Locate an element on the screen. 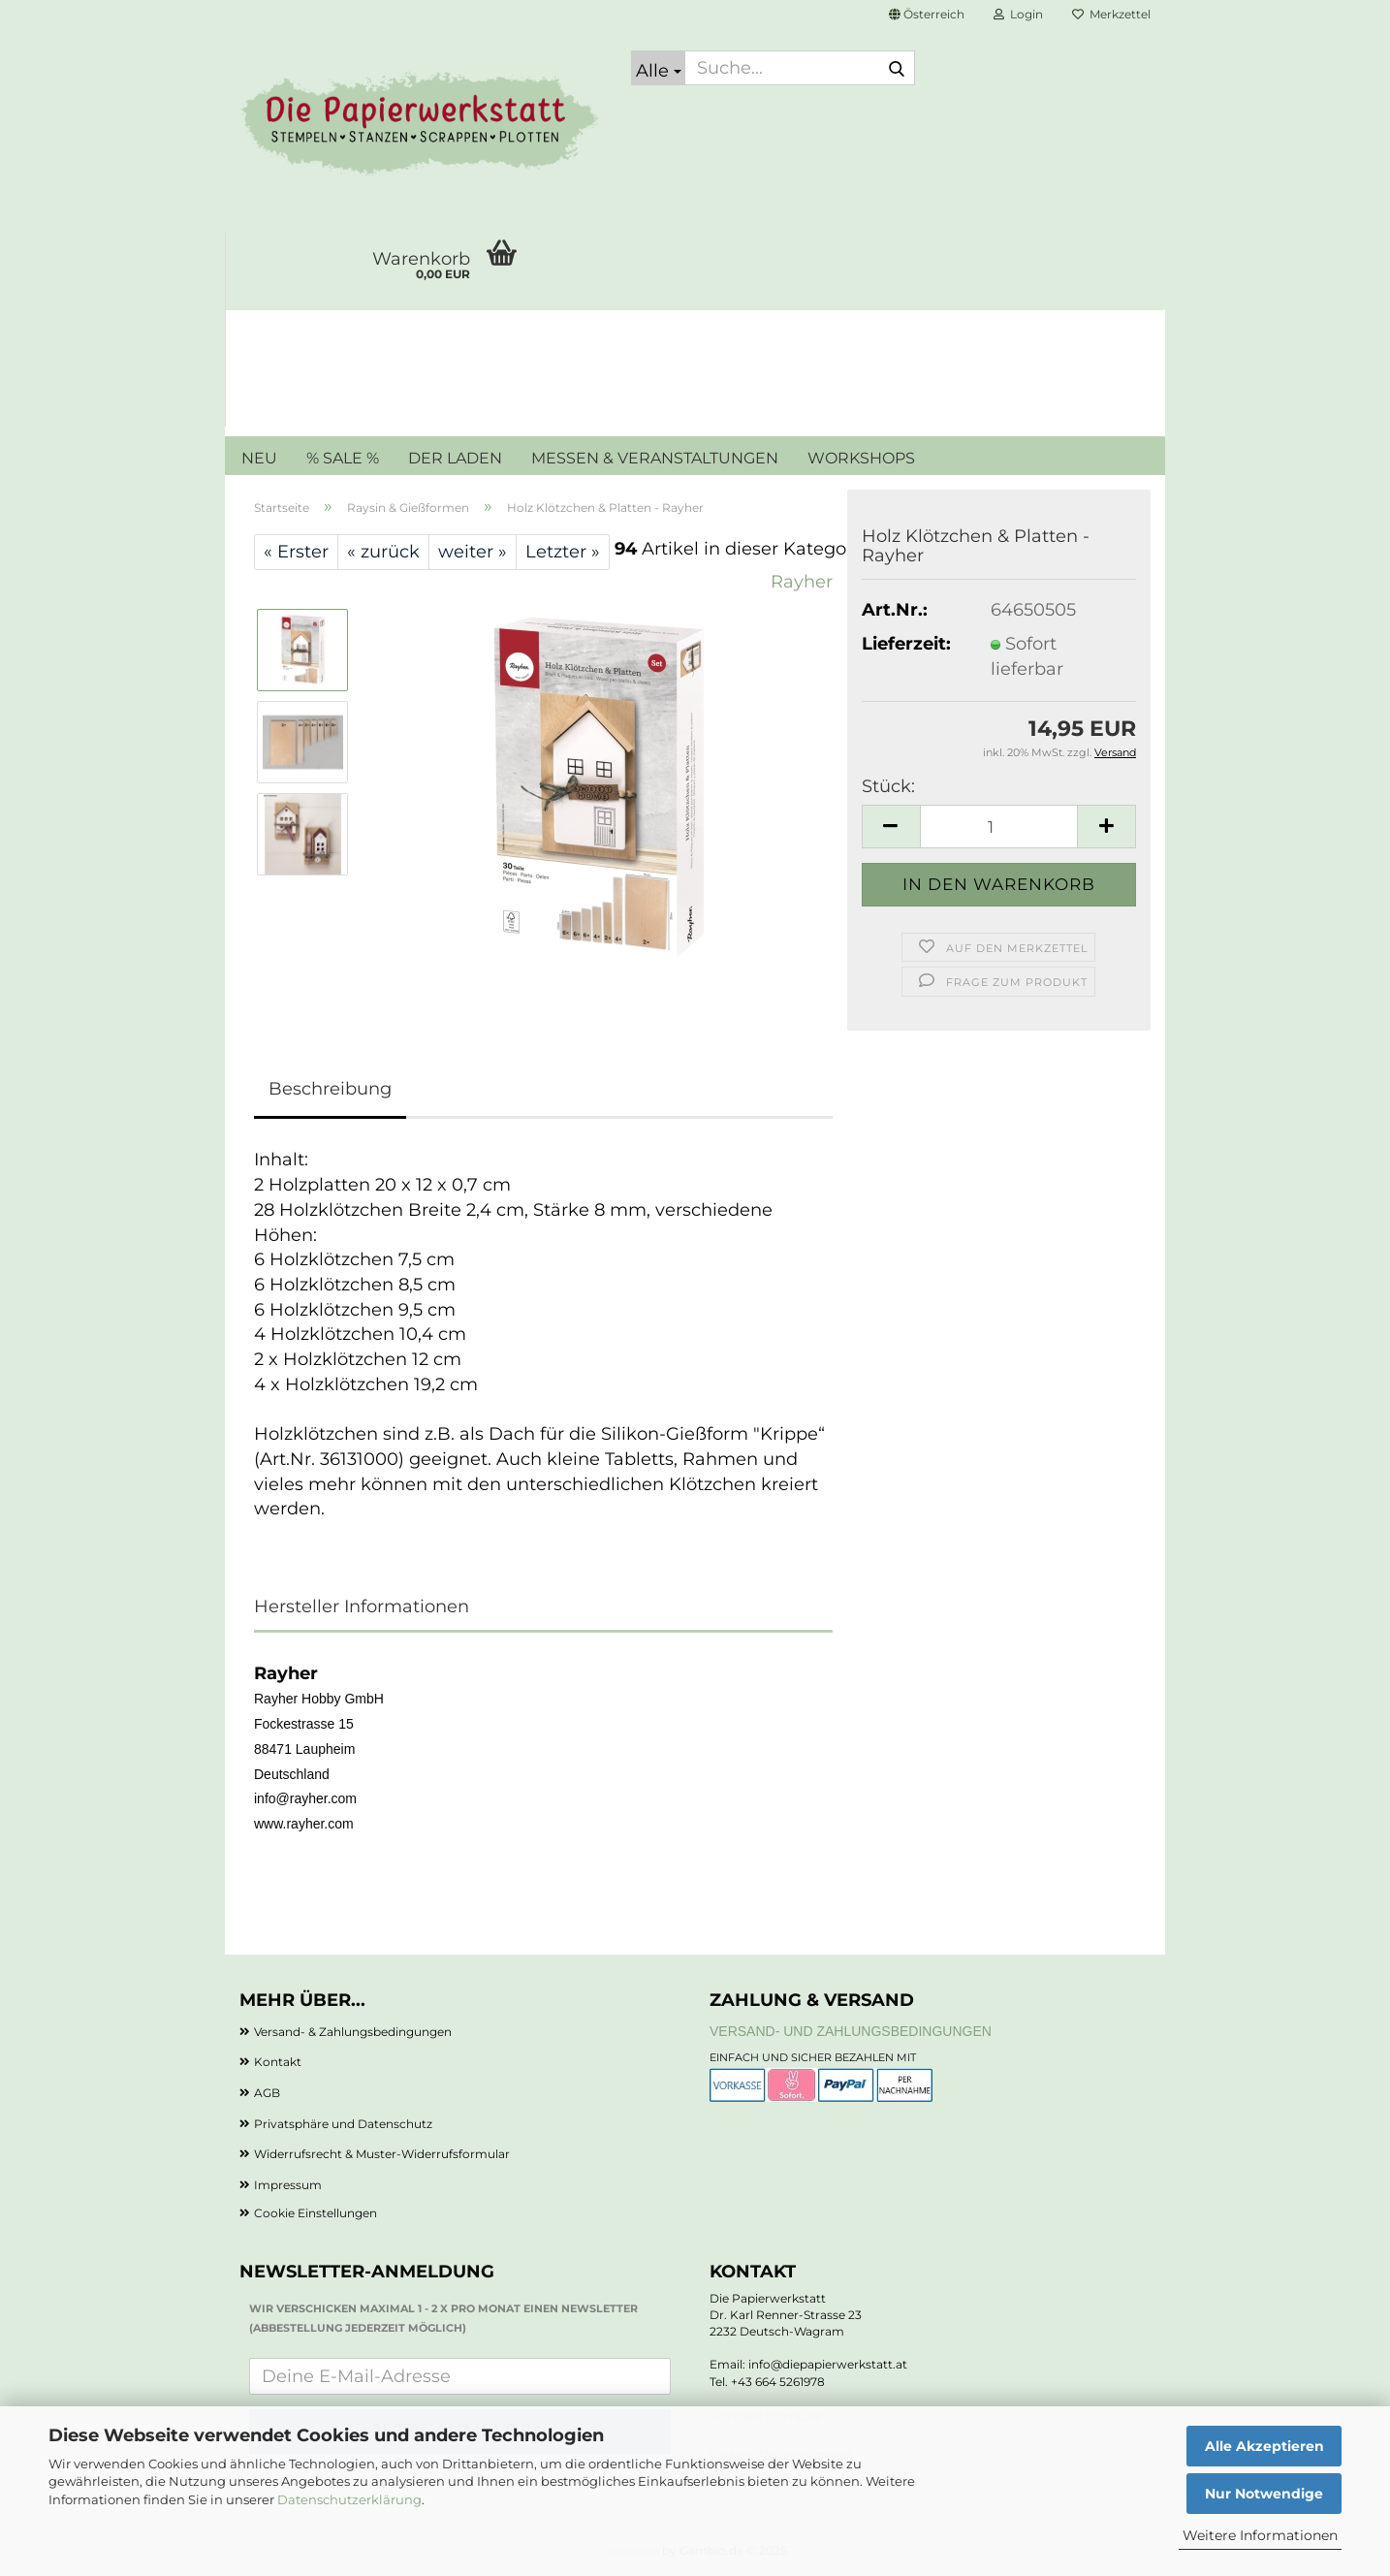  [Anzahl] is located at coordinates (999, 826).